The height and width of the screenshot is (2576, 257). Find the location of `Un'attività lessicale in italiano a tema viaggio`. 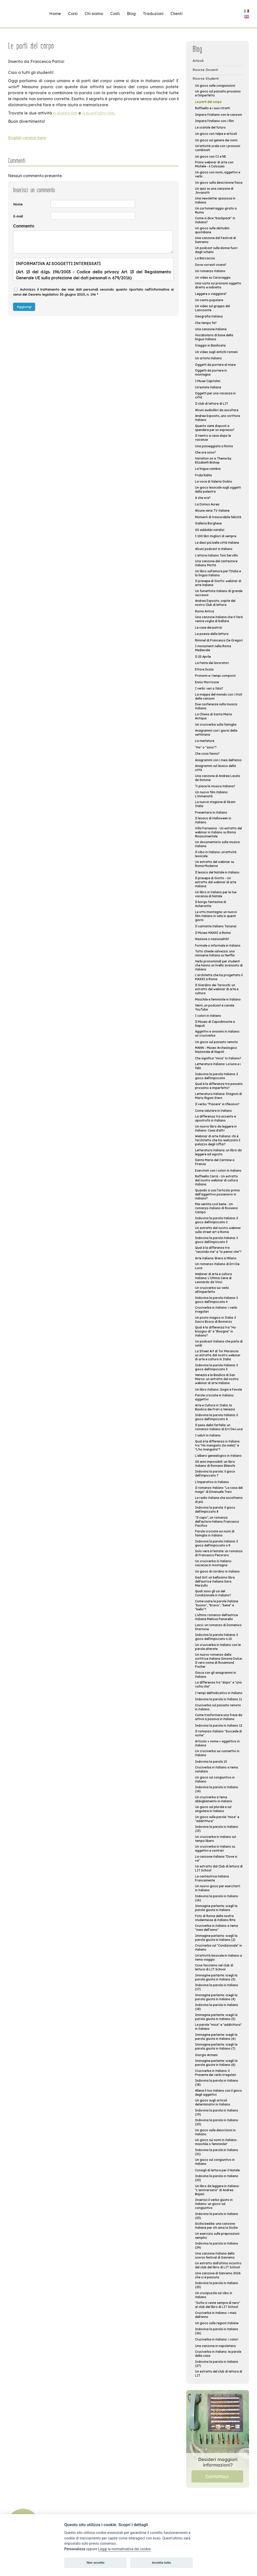

Un'attività lessicale in italiano a tema viaggio is located at coordinates (218, 1957).